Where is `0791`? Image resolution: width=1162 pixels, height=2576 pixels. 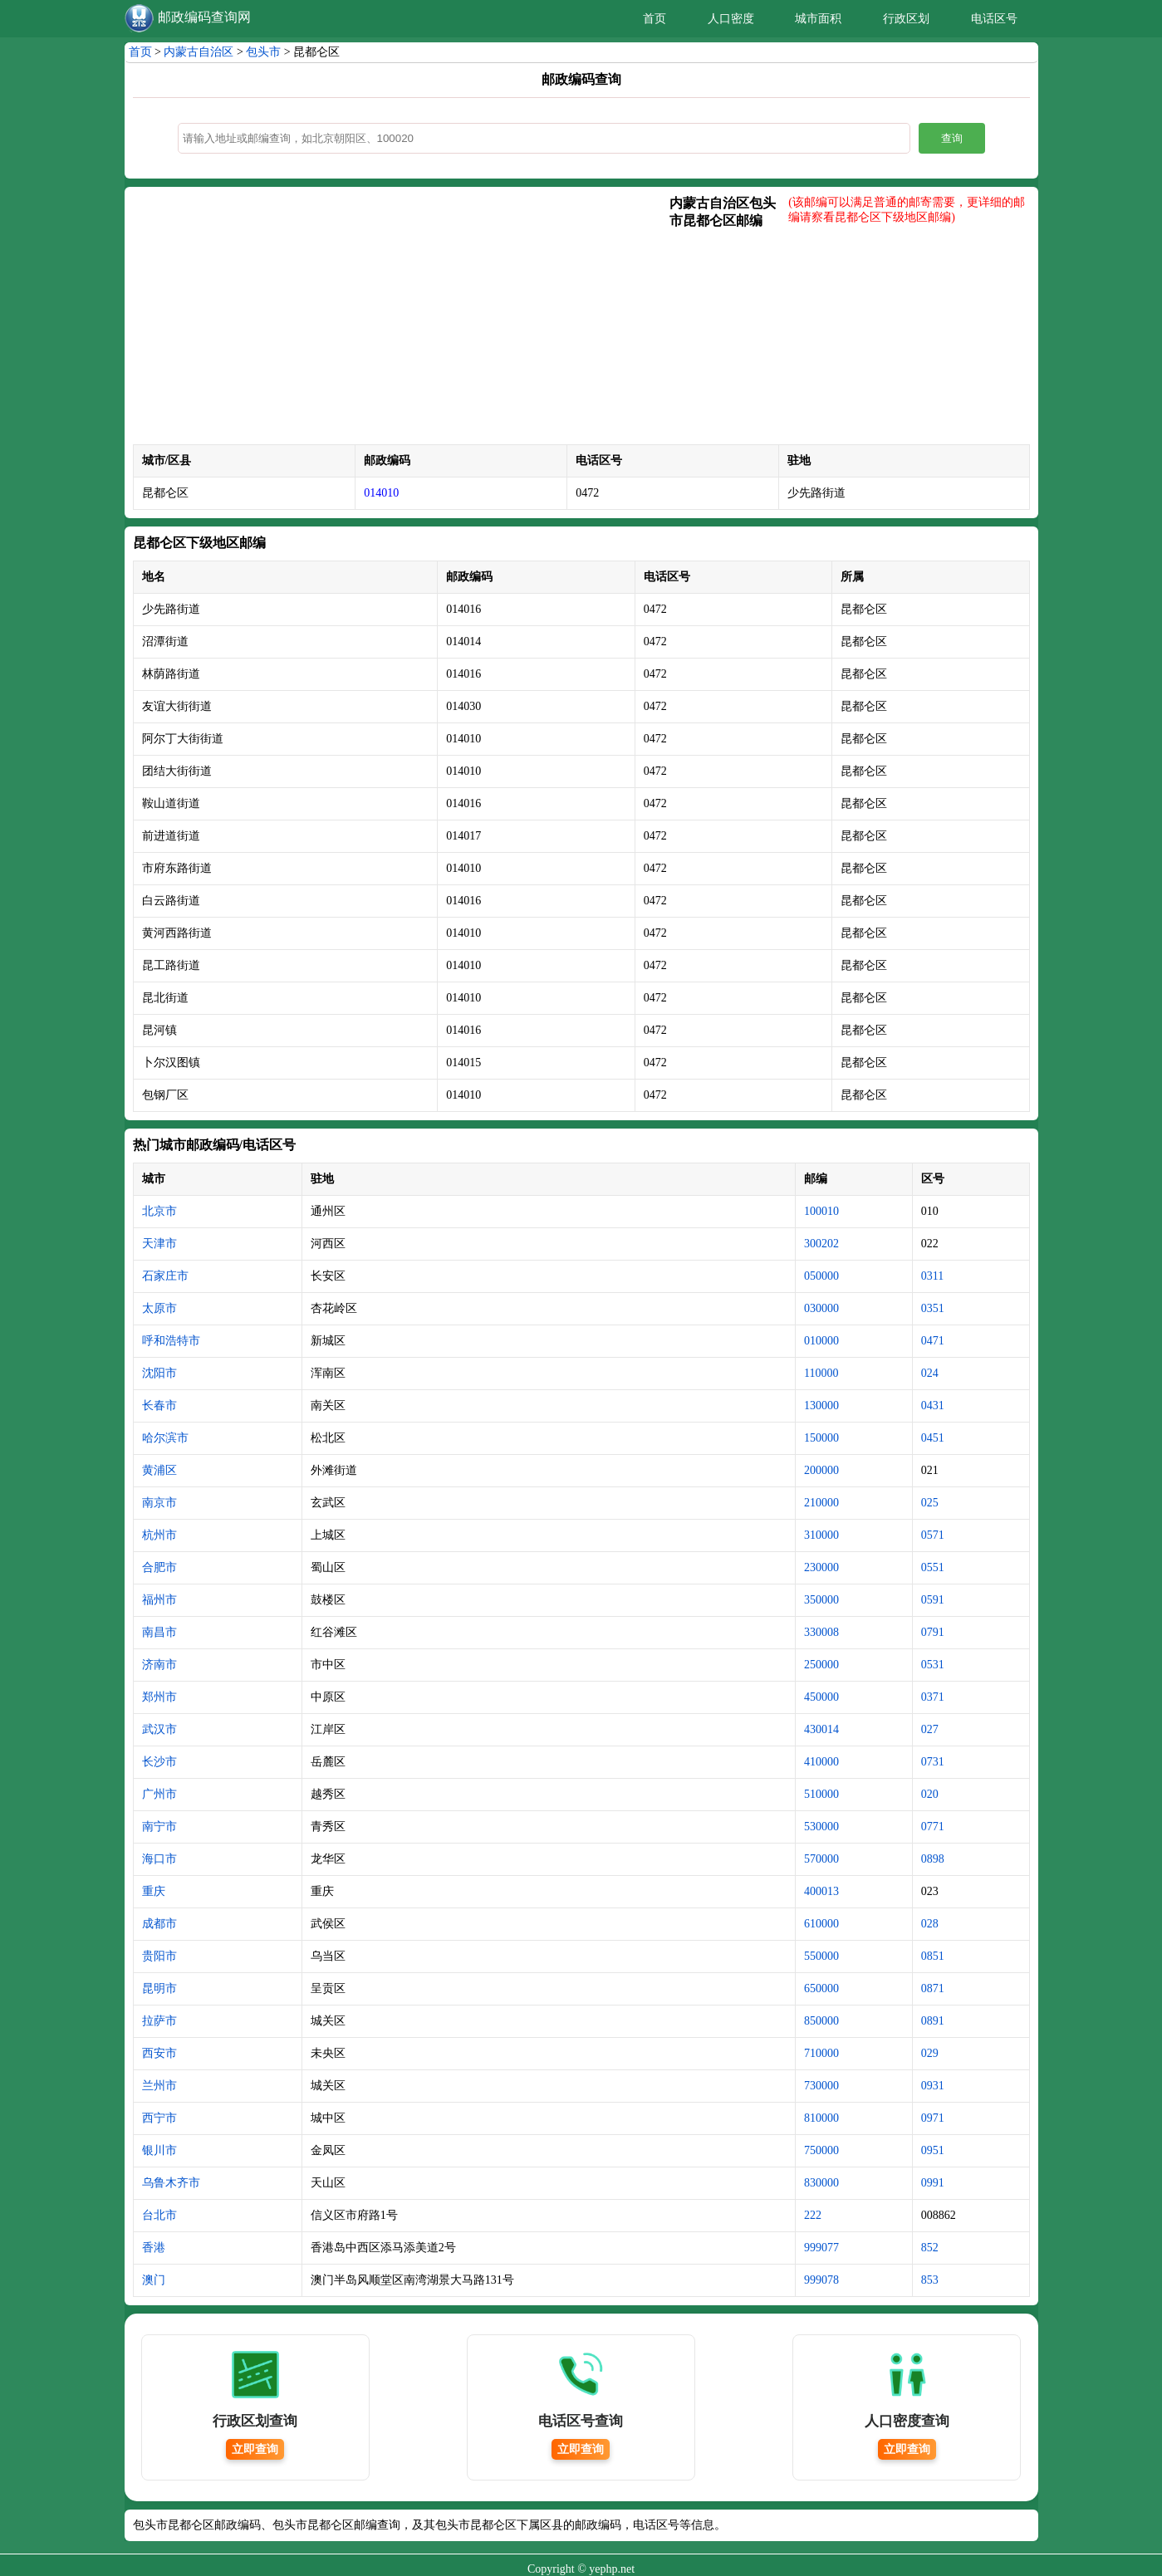
0791 is located at coordinates (932, 1632).